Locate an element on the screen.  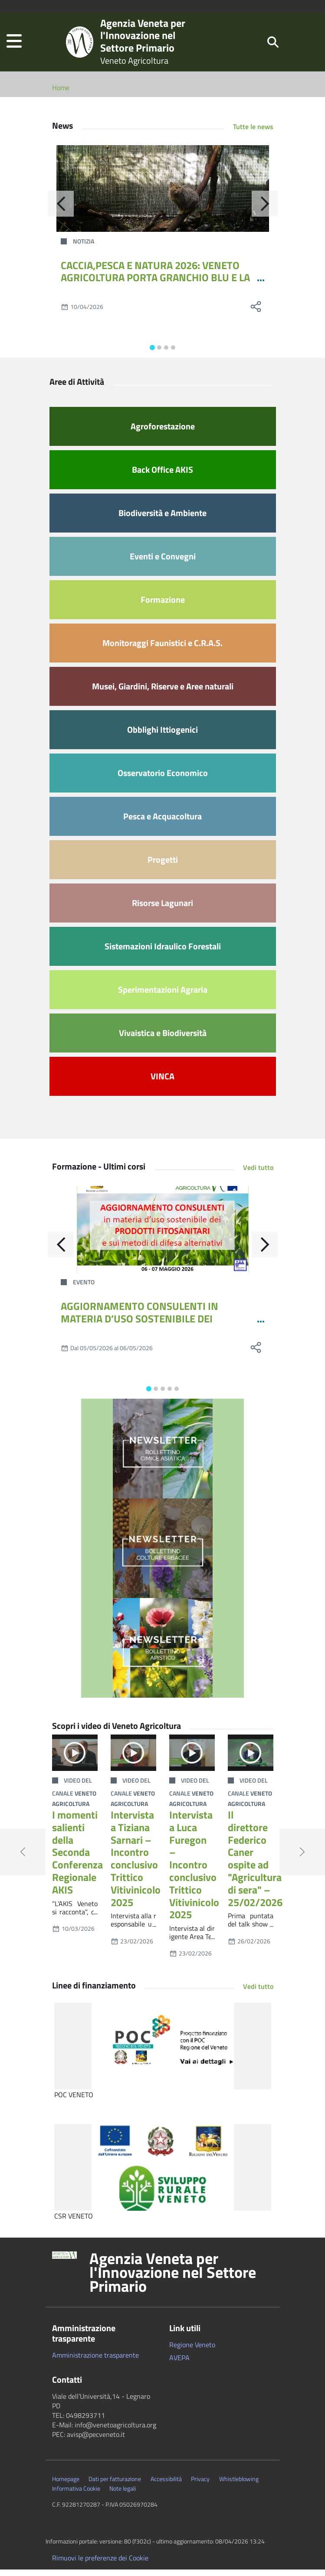
Homepage is located at coordinates (65, 2485).